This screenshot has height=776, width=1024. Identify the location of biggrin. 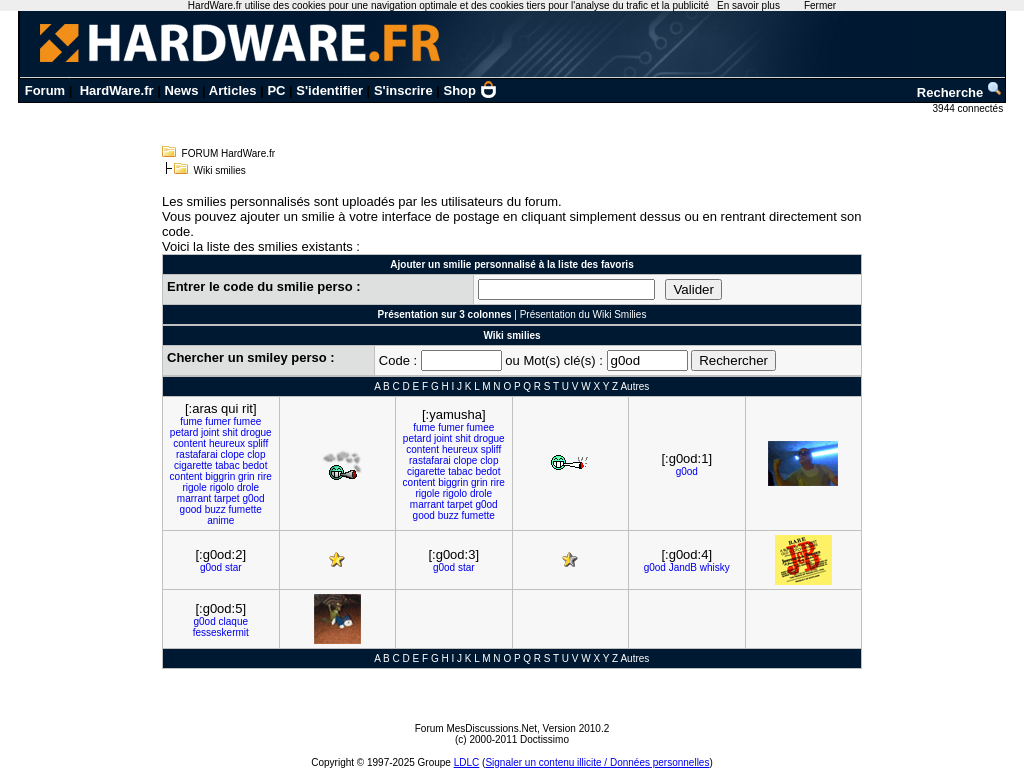
(220, 476).